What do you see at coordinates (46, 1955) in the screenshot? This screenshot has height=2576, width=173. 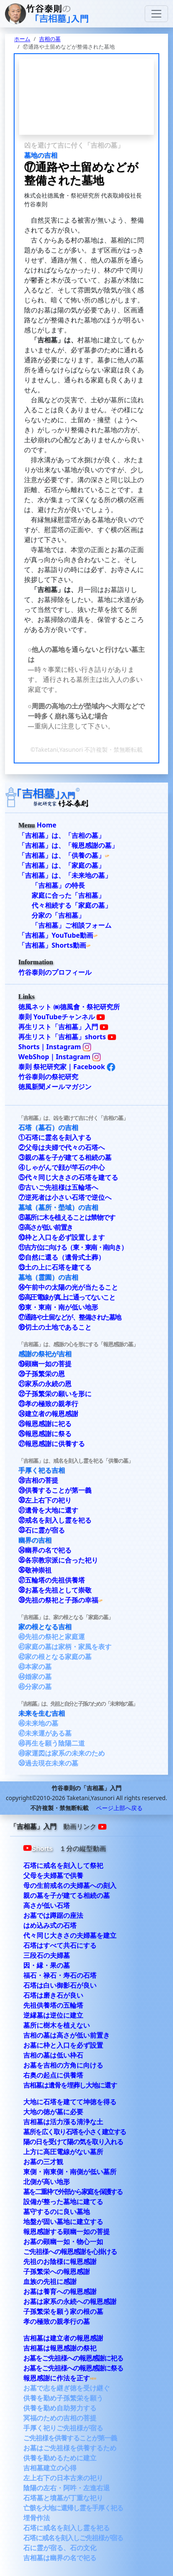 I see `三段石の夫婦墓` at bounding box center [46, 1955].